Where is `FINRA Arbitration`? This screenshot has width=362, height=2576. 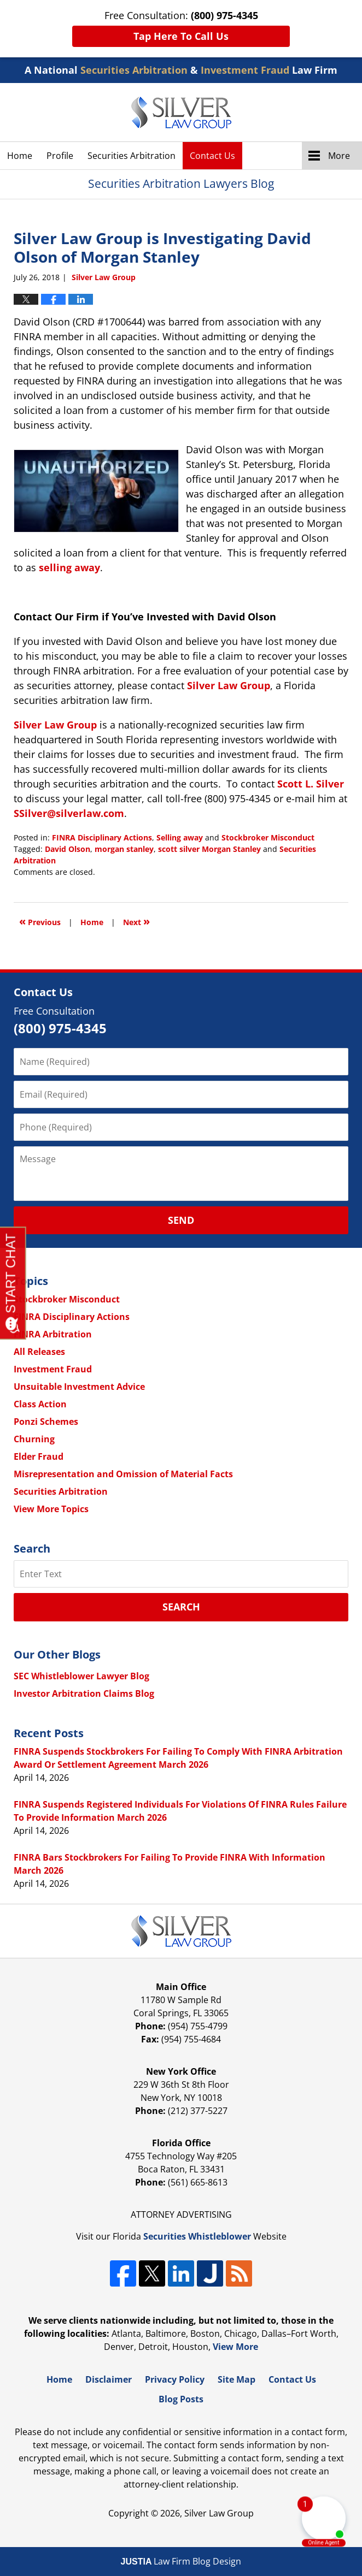
FINRA Arbitration is located at coordinates (53, 1334).